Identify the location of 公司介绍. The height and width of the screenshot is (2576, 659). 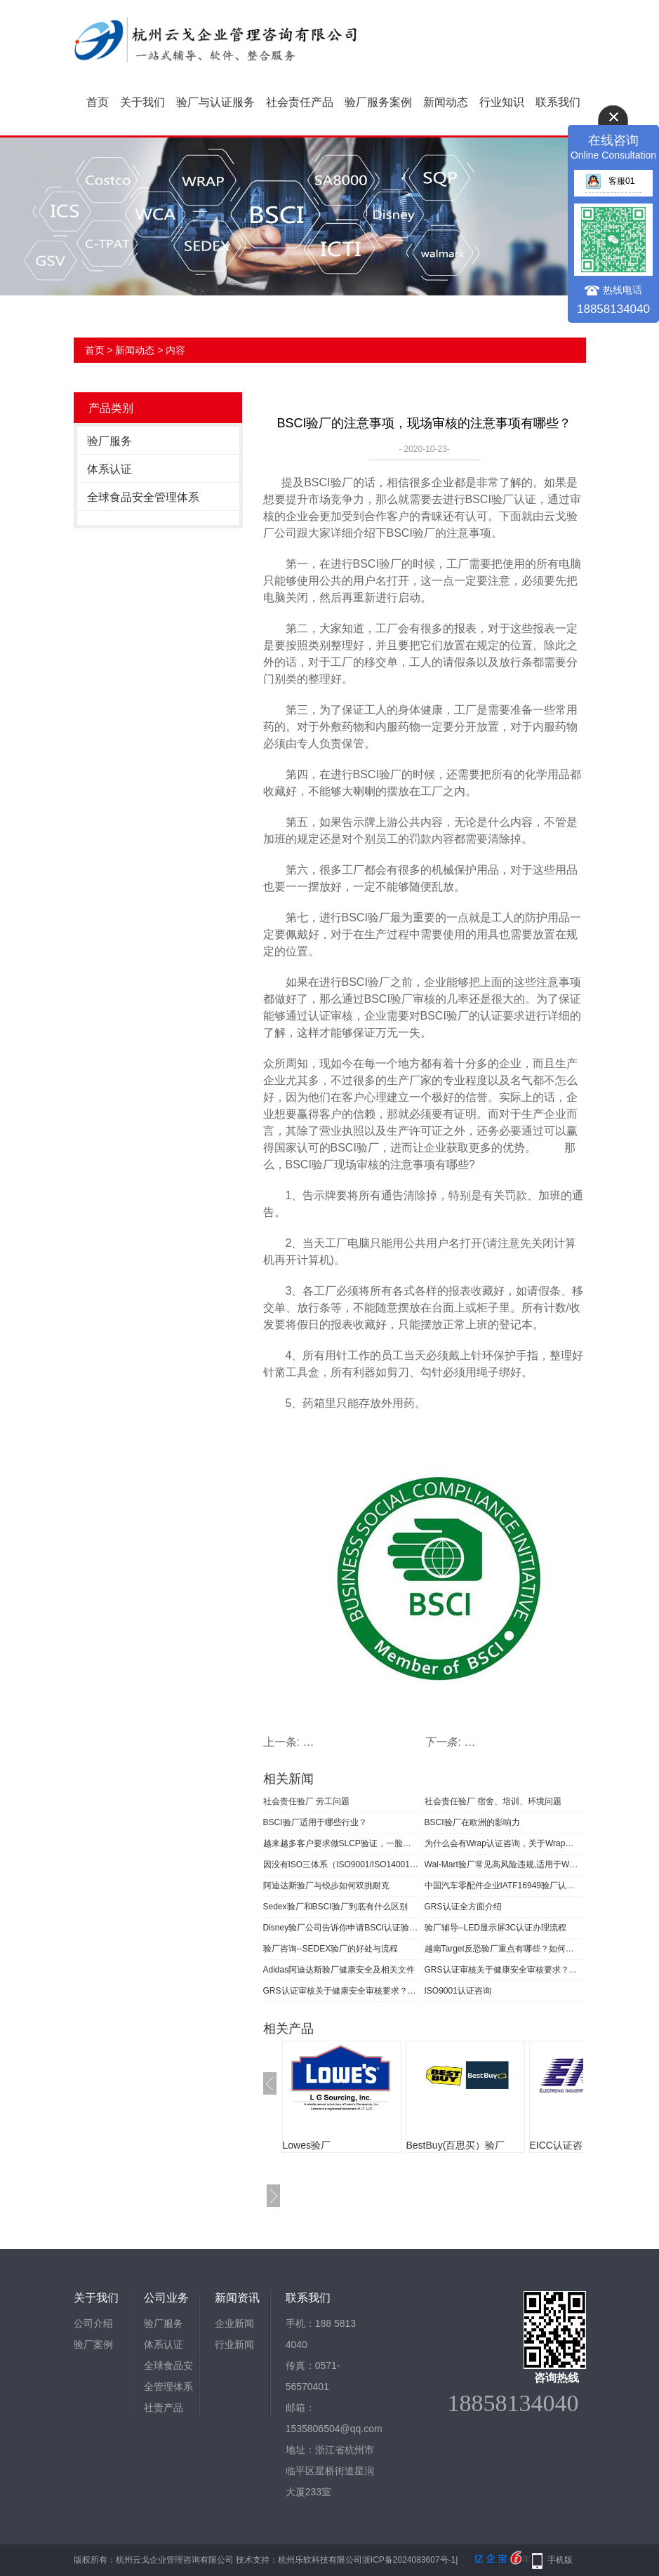
(93, 2323).